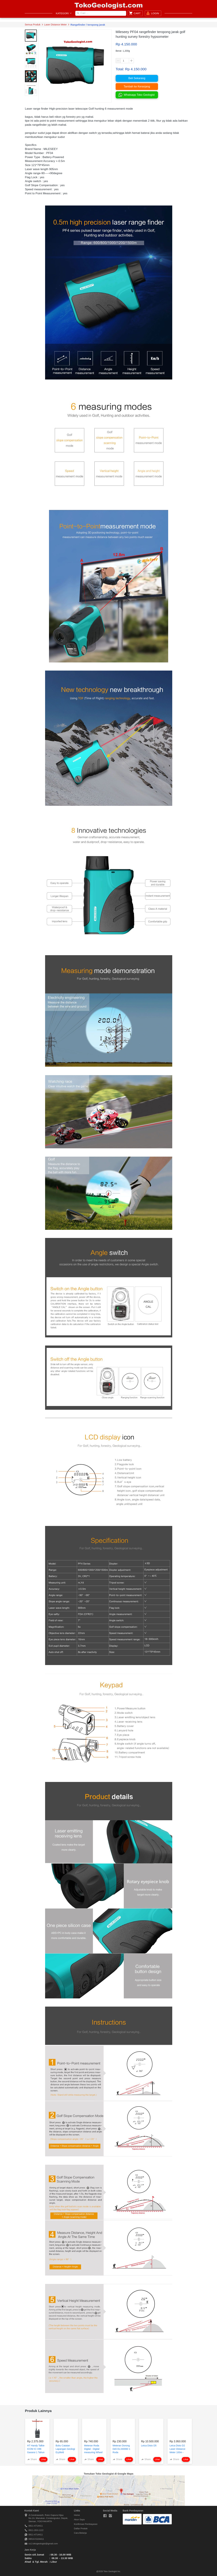 The image size is (217, 2576). What do you see at coordinates (105, 2516) in the screenshot?
I see `[-]` at bounding box center [105, 2516].